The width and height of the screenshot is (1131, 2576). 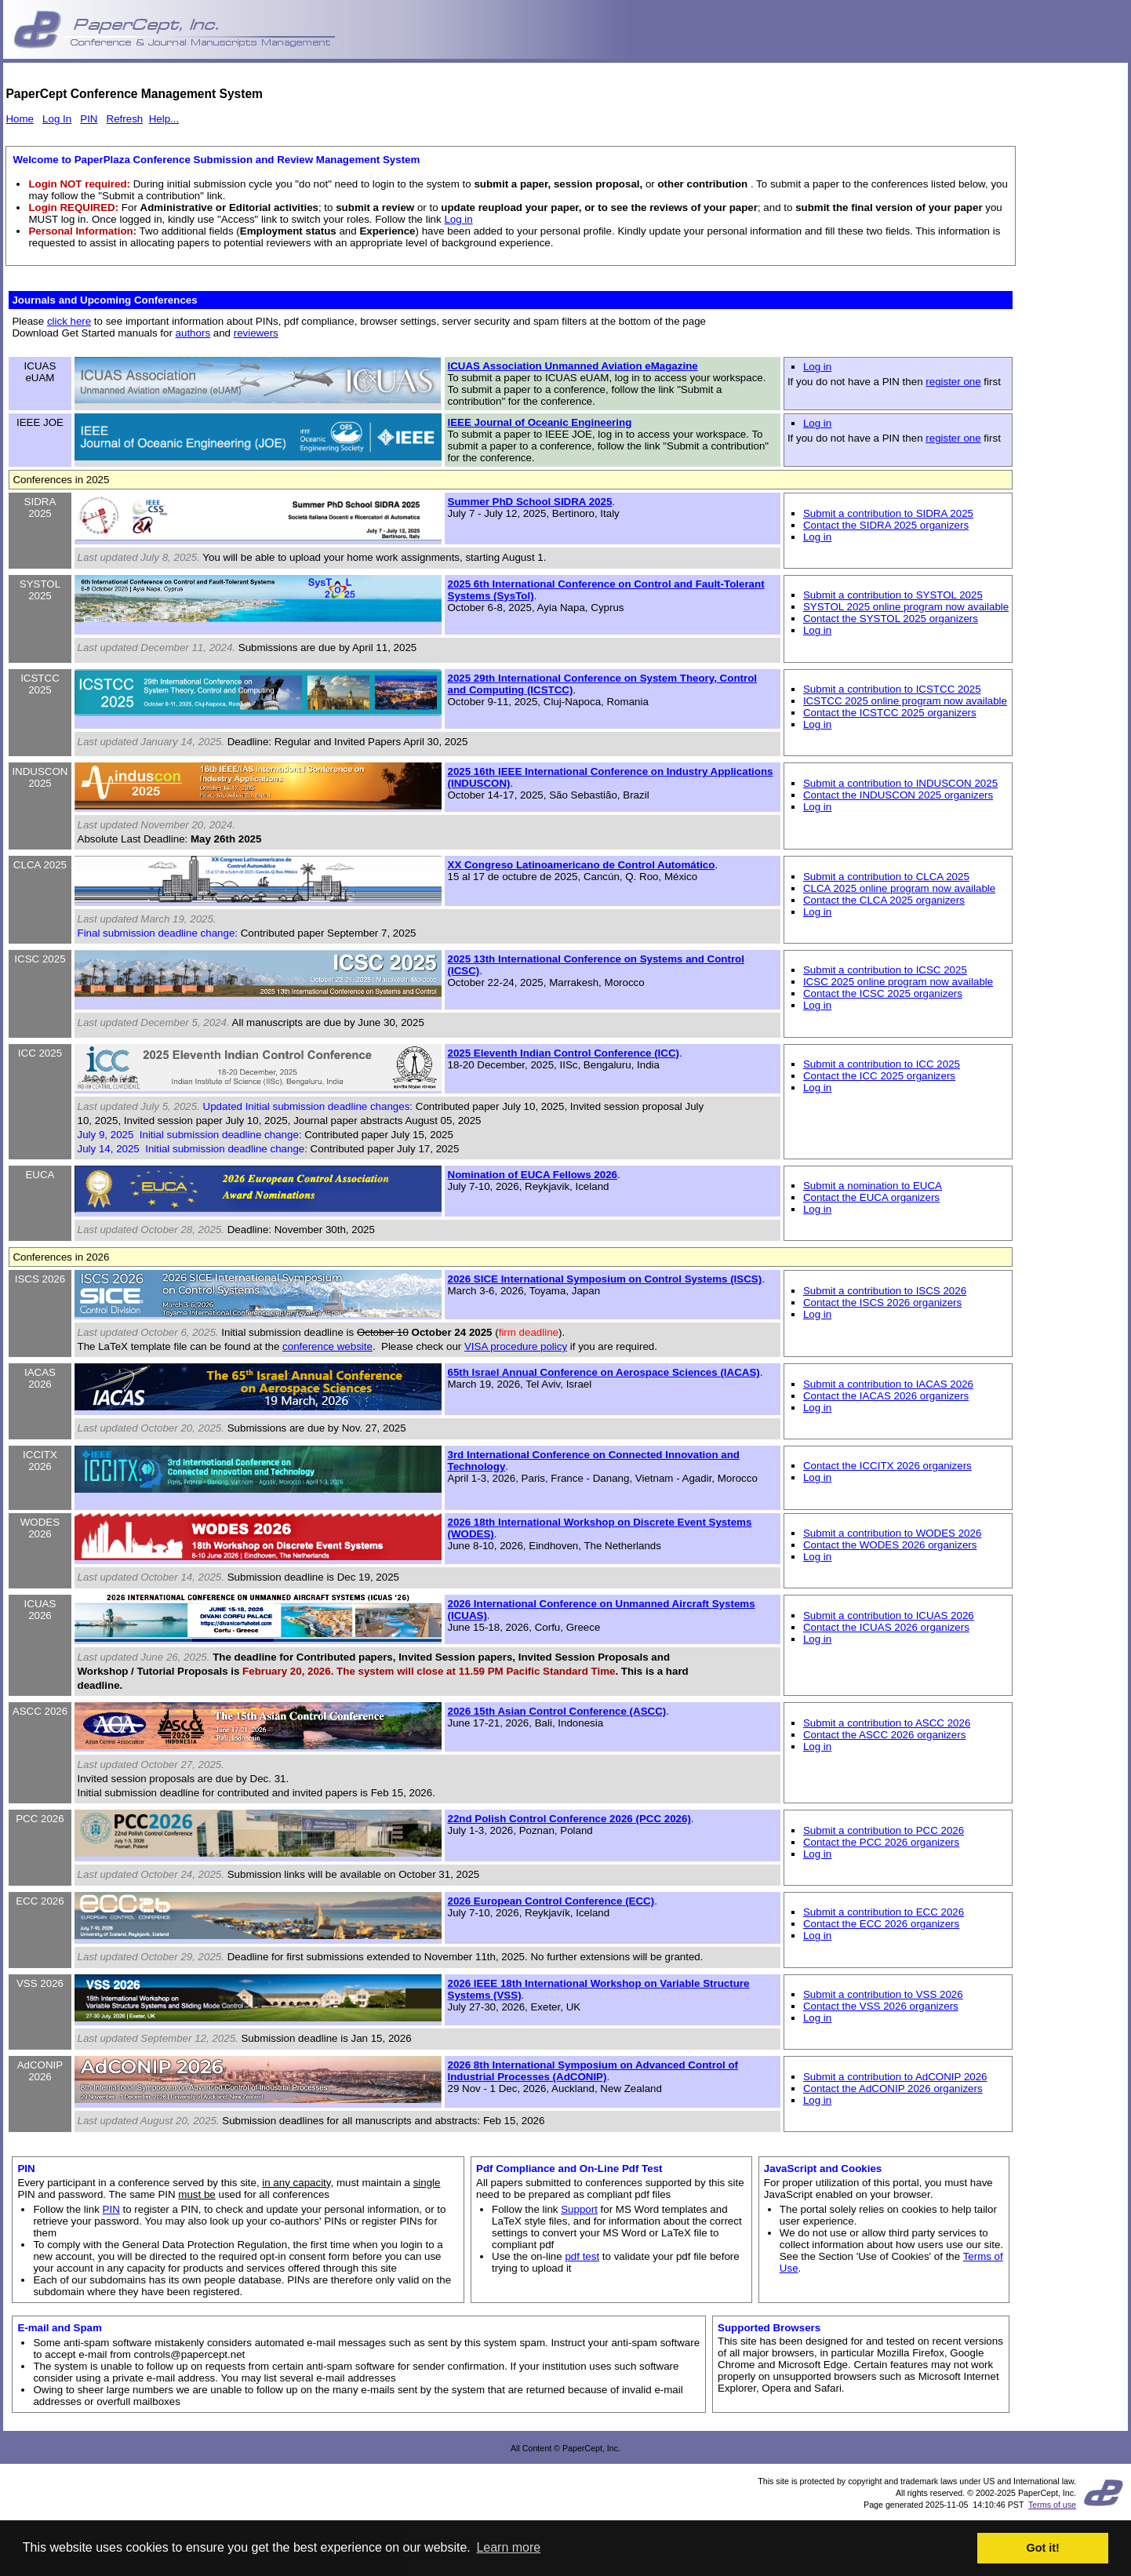 I want to click on Submit a contribution to SYSTOL 2025, so click(x=893, y=595).